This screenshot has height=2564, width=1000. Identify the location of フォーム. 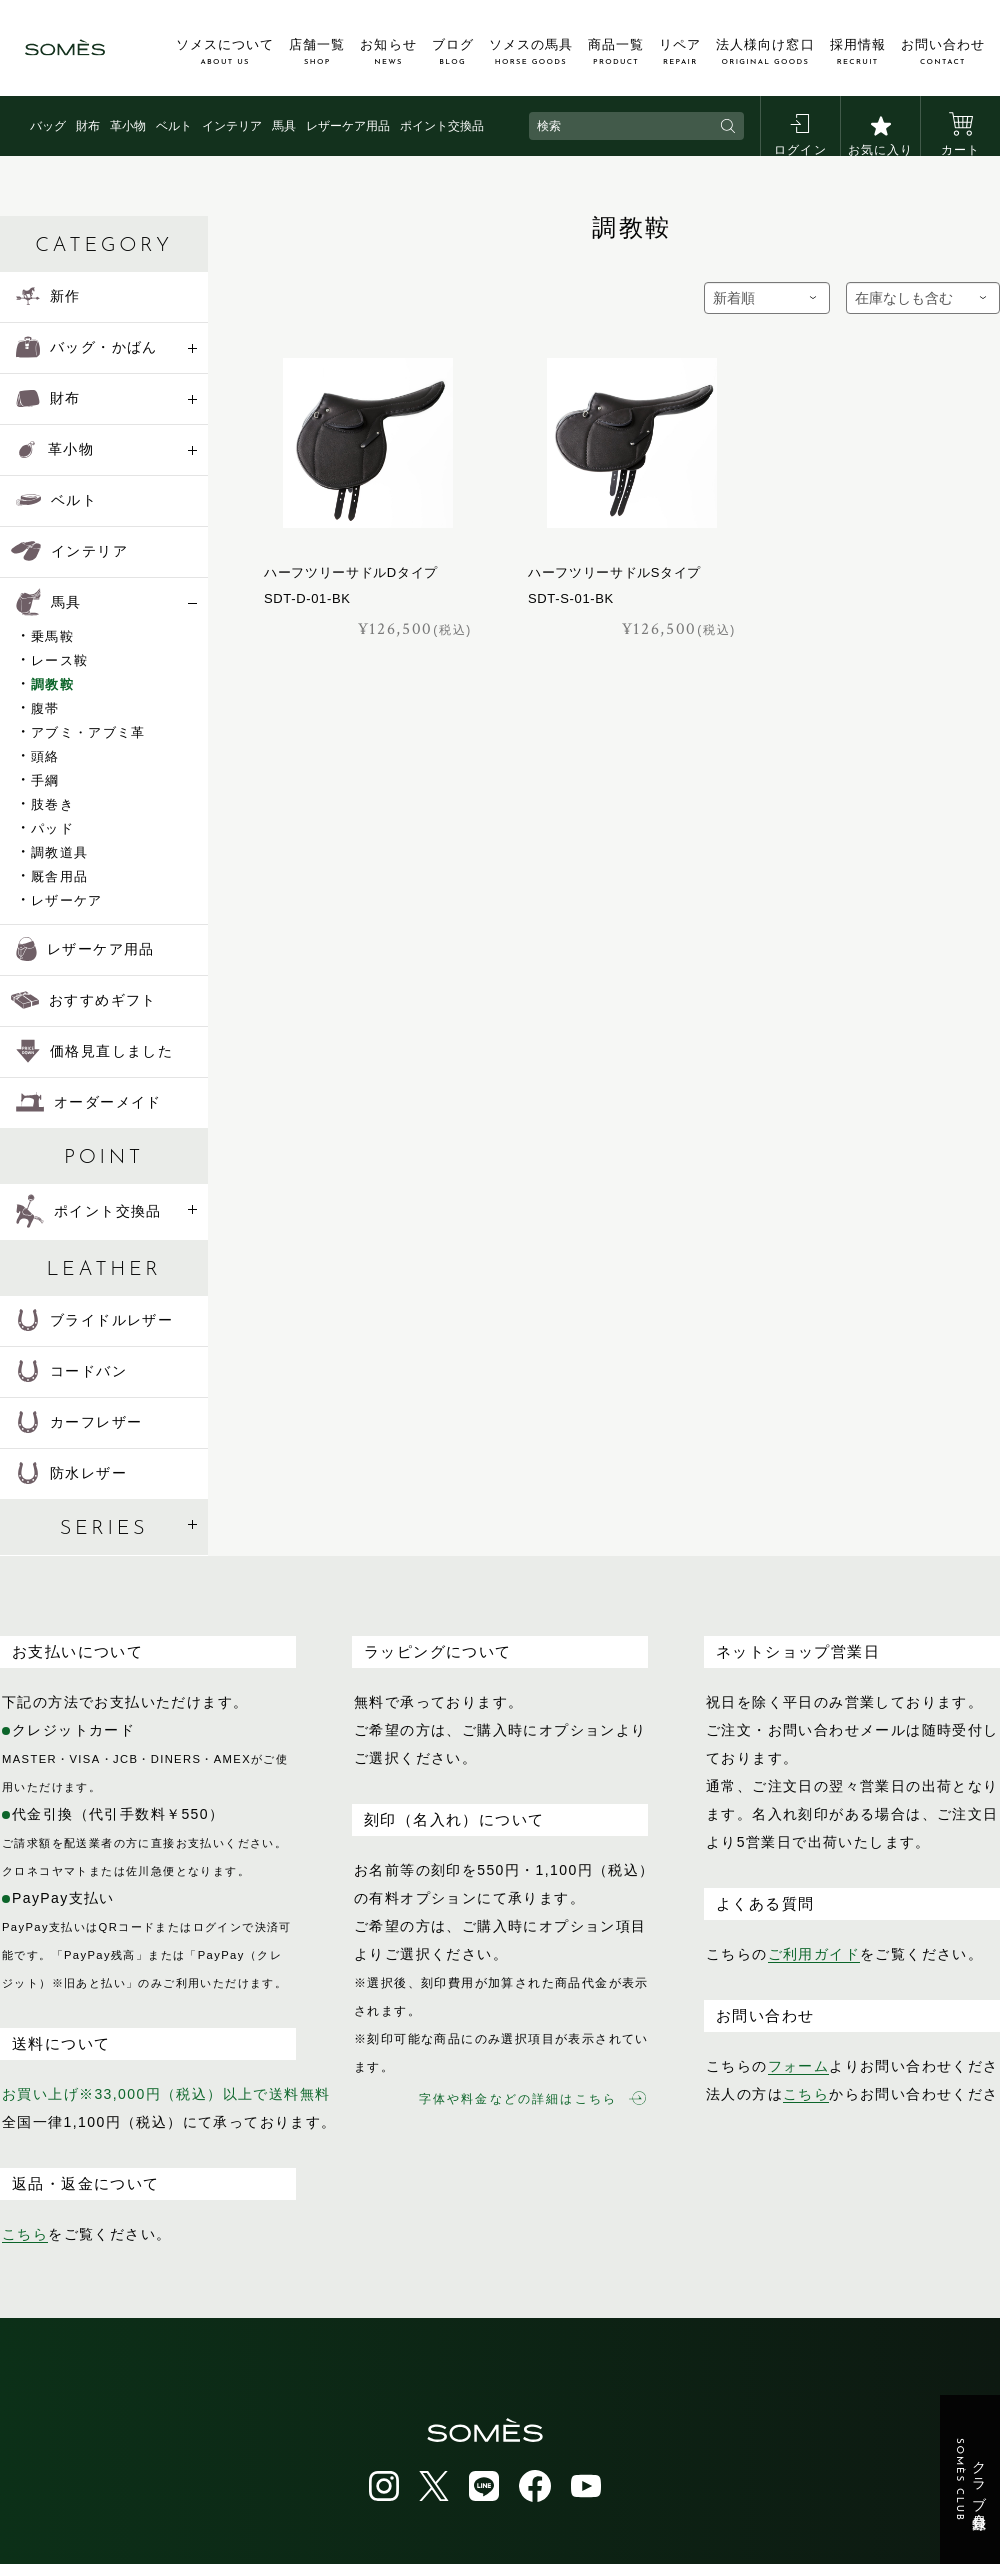
(799, 2066).